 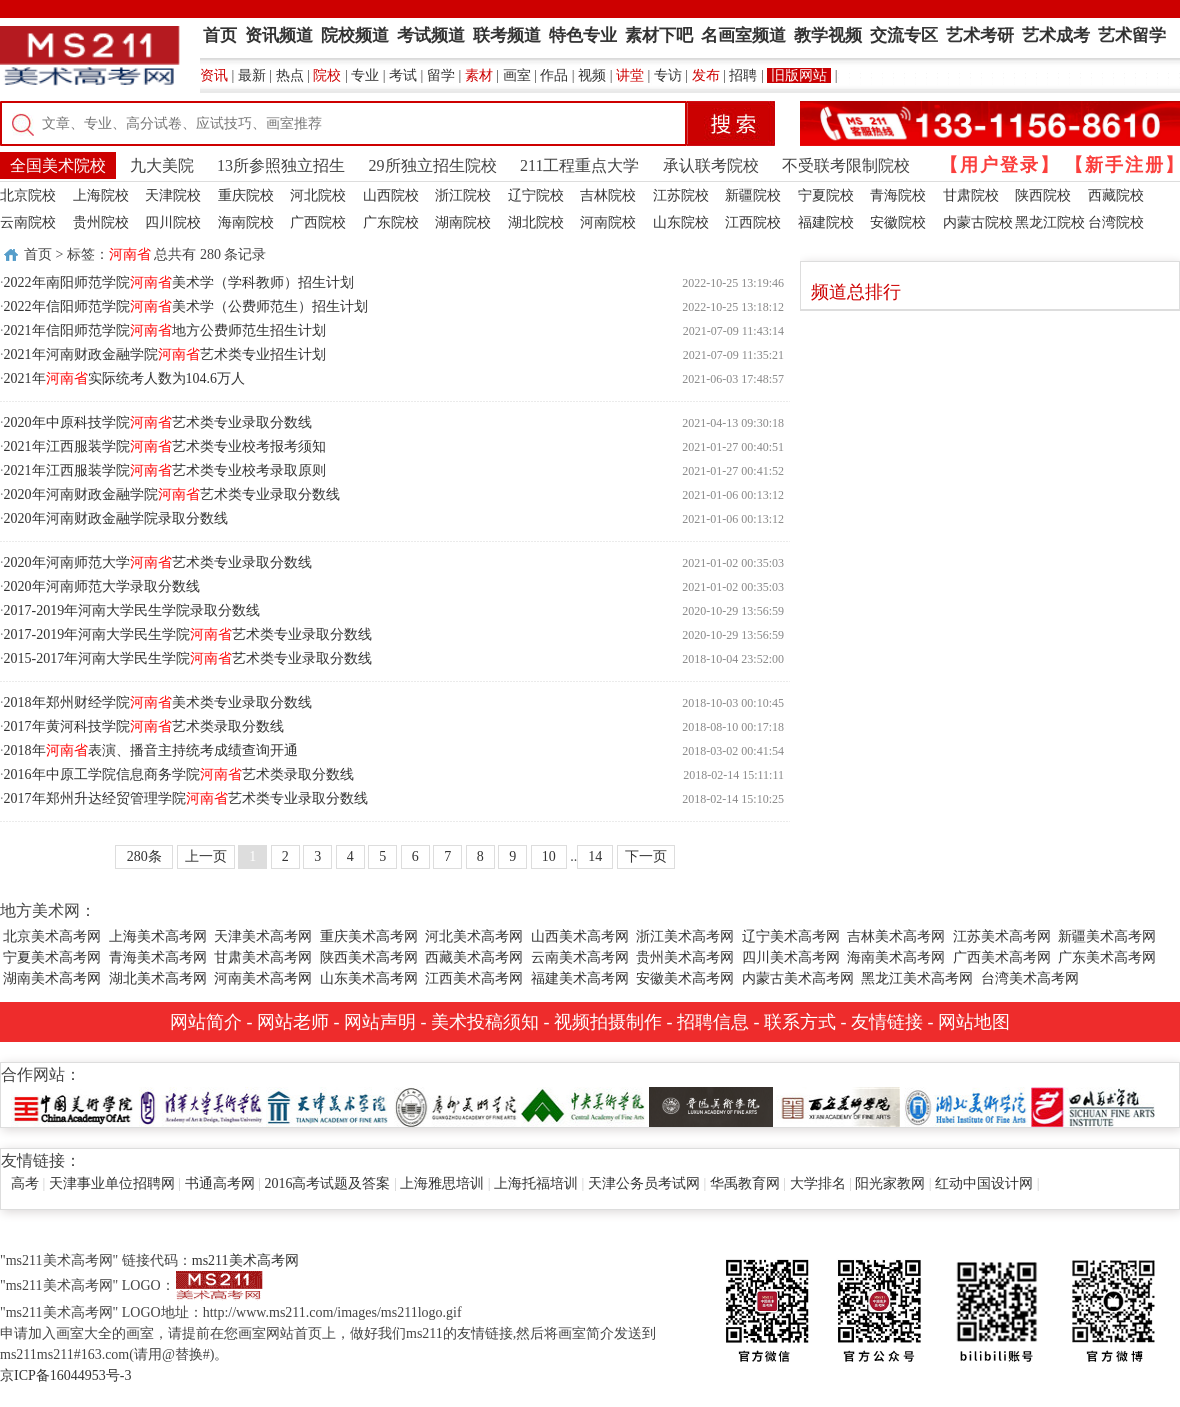 What do you see at coordinates (112, 1183) in the screenshot?
I see `天津事业单位招聘网` at bounding box center [112, 1183].